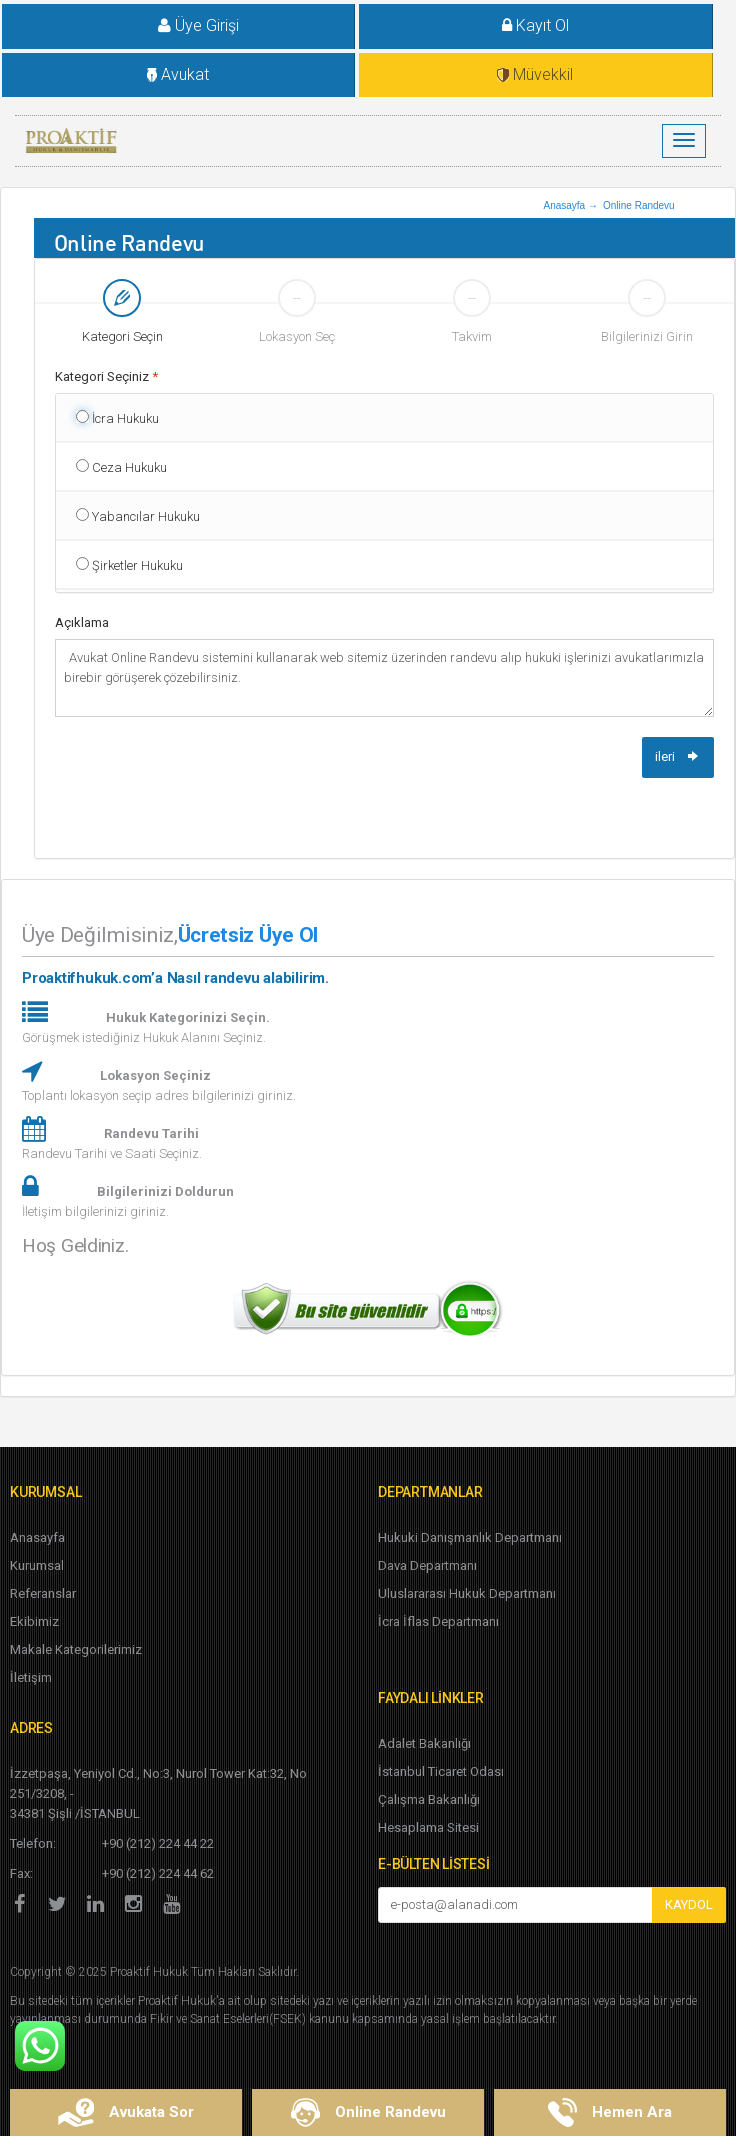 The image size is (736, 2136). Describe the element at coordinates (158, 1843) in the screenshot. I see `+90 (212) 224 44 22` at that location.